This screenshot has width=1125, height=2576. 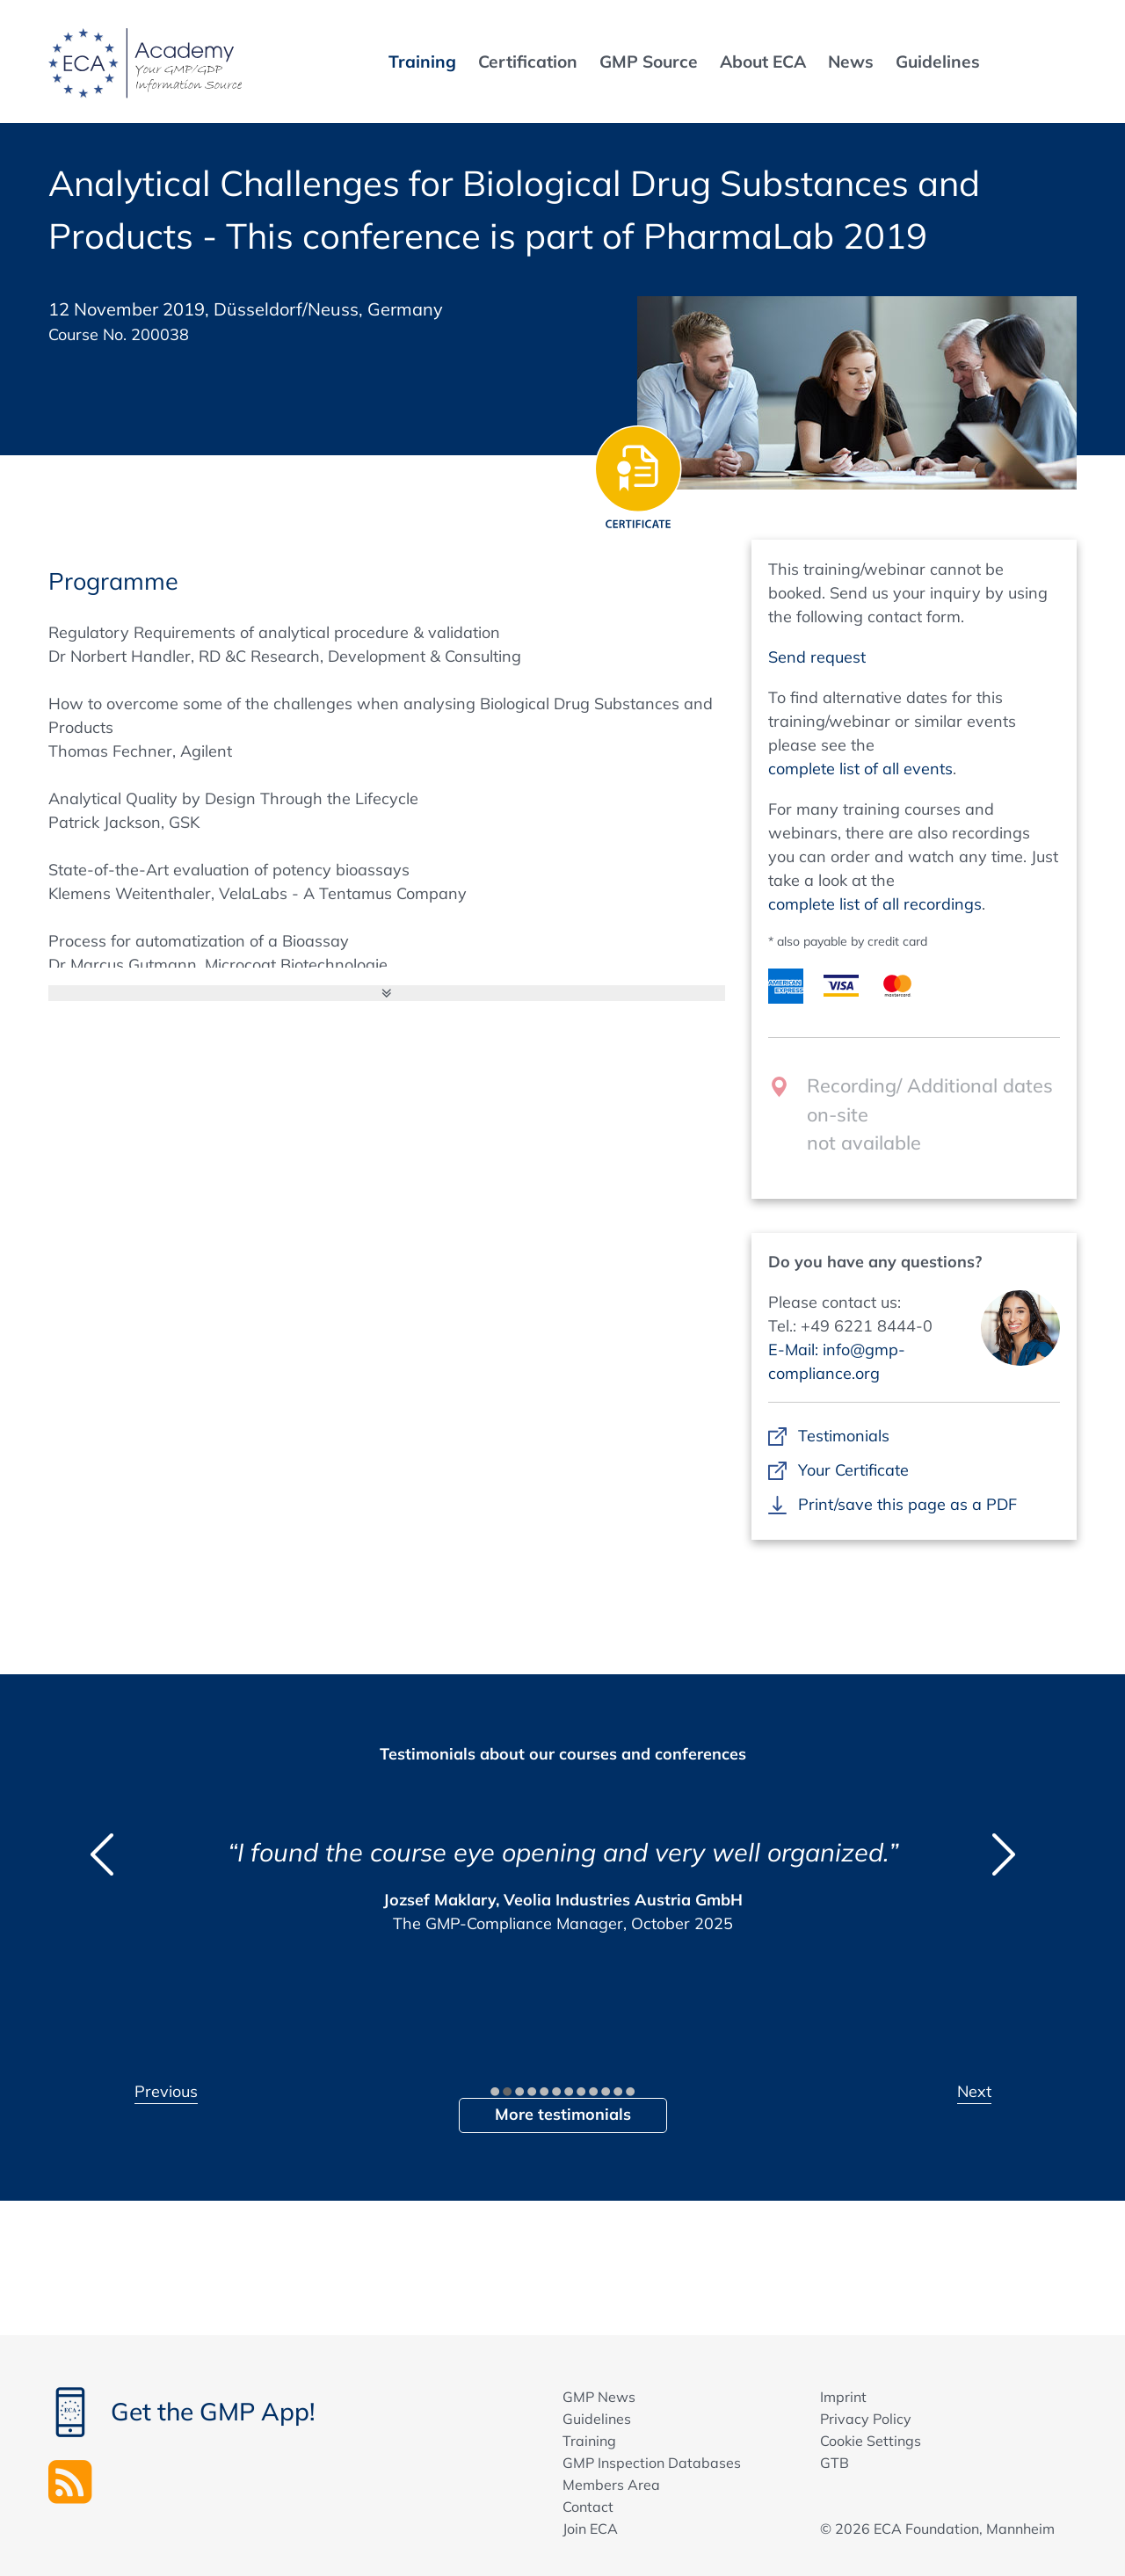 What do you see at coordinates (974, 2091) in the screenshot?
I see `Next` at bounding box center [974, 2091].